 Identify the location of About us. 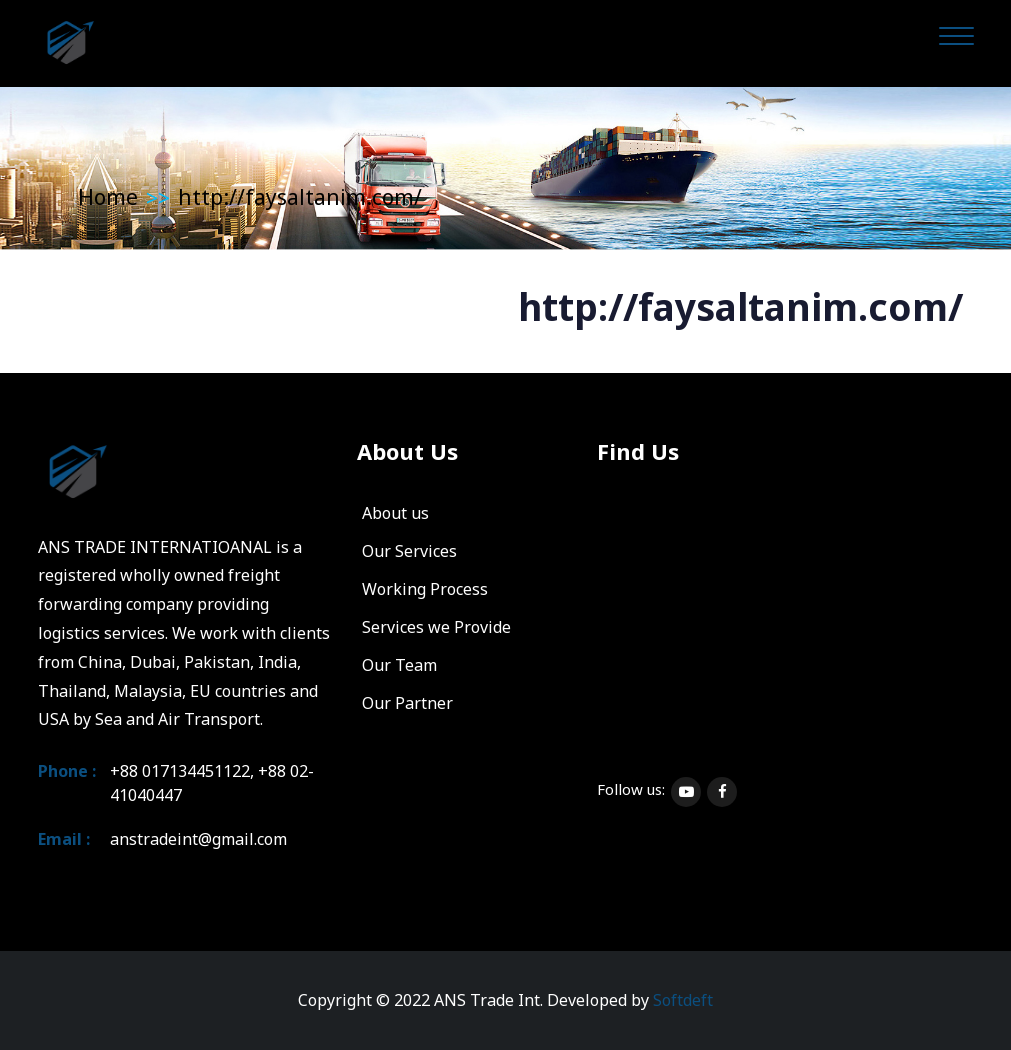
(395, 513).